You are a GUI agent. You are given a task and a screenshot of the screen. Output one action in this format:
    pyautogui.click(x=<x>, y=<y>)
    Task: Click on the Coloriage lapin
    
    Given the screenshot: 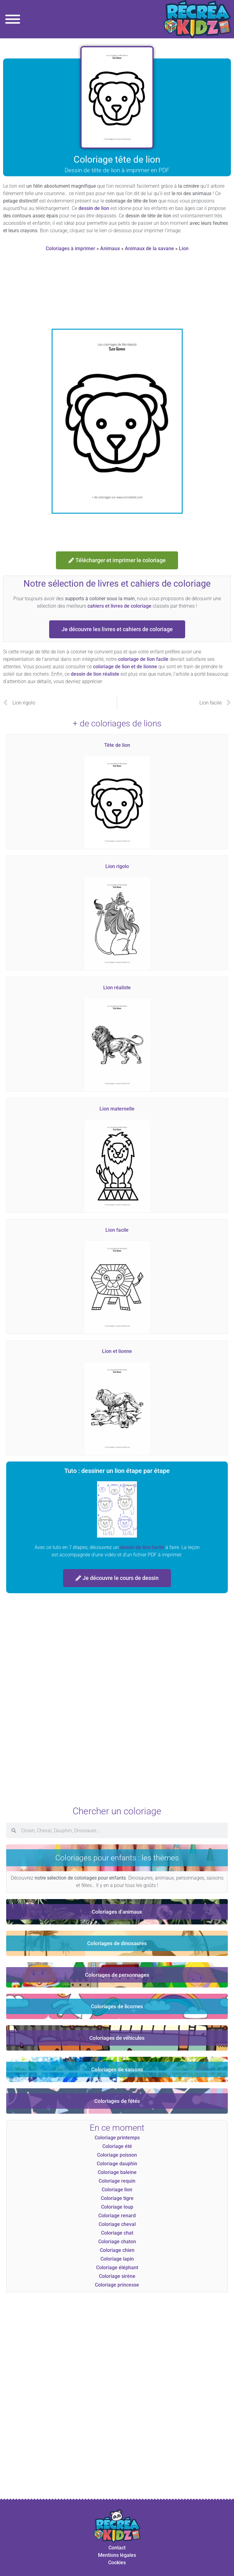 What is the action you would take?
    pyautogui.click(x=117, y=2259)
    